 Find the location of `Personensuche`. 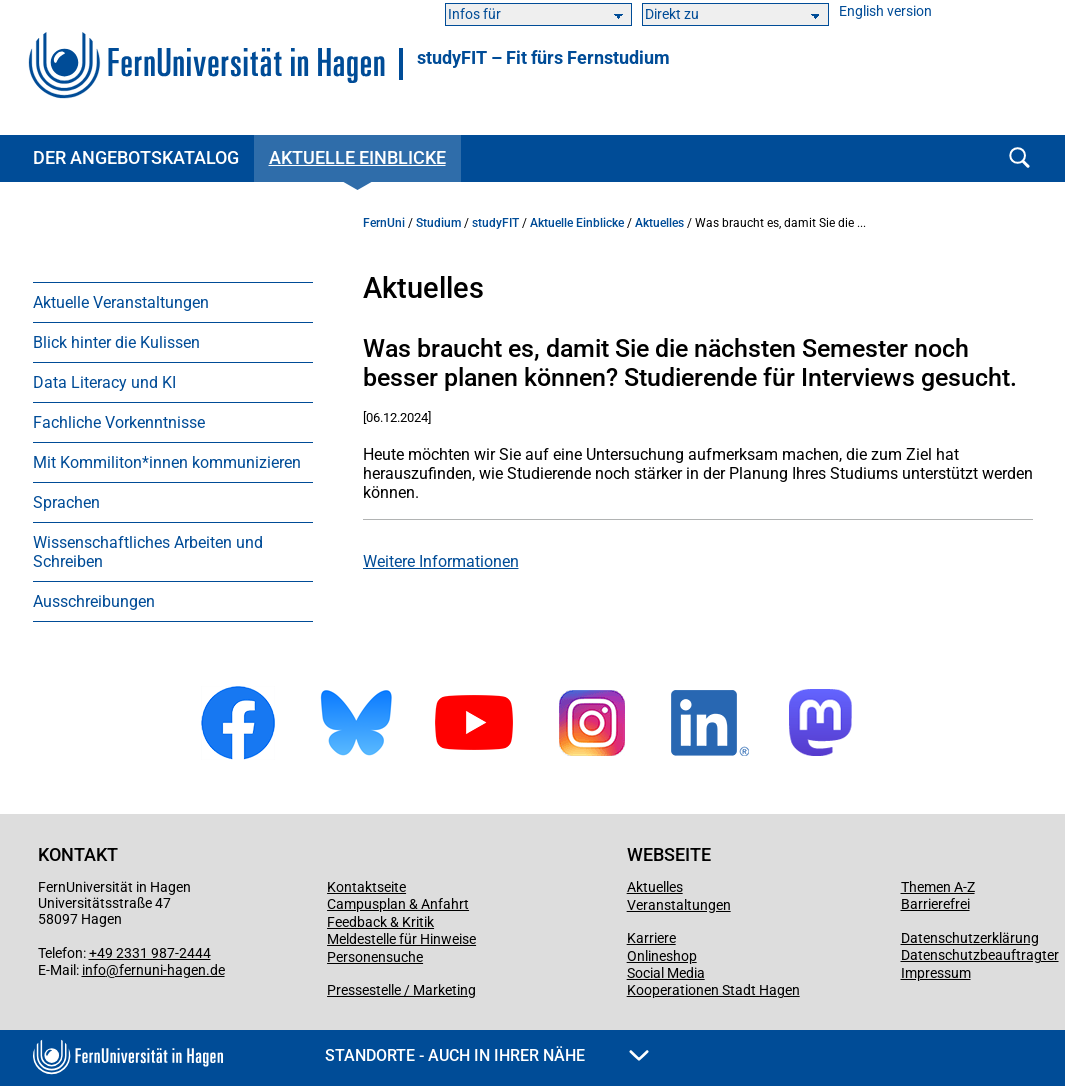

Personensuche is located at coordinates (375, 957).